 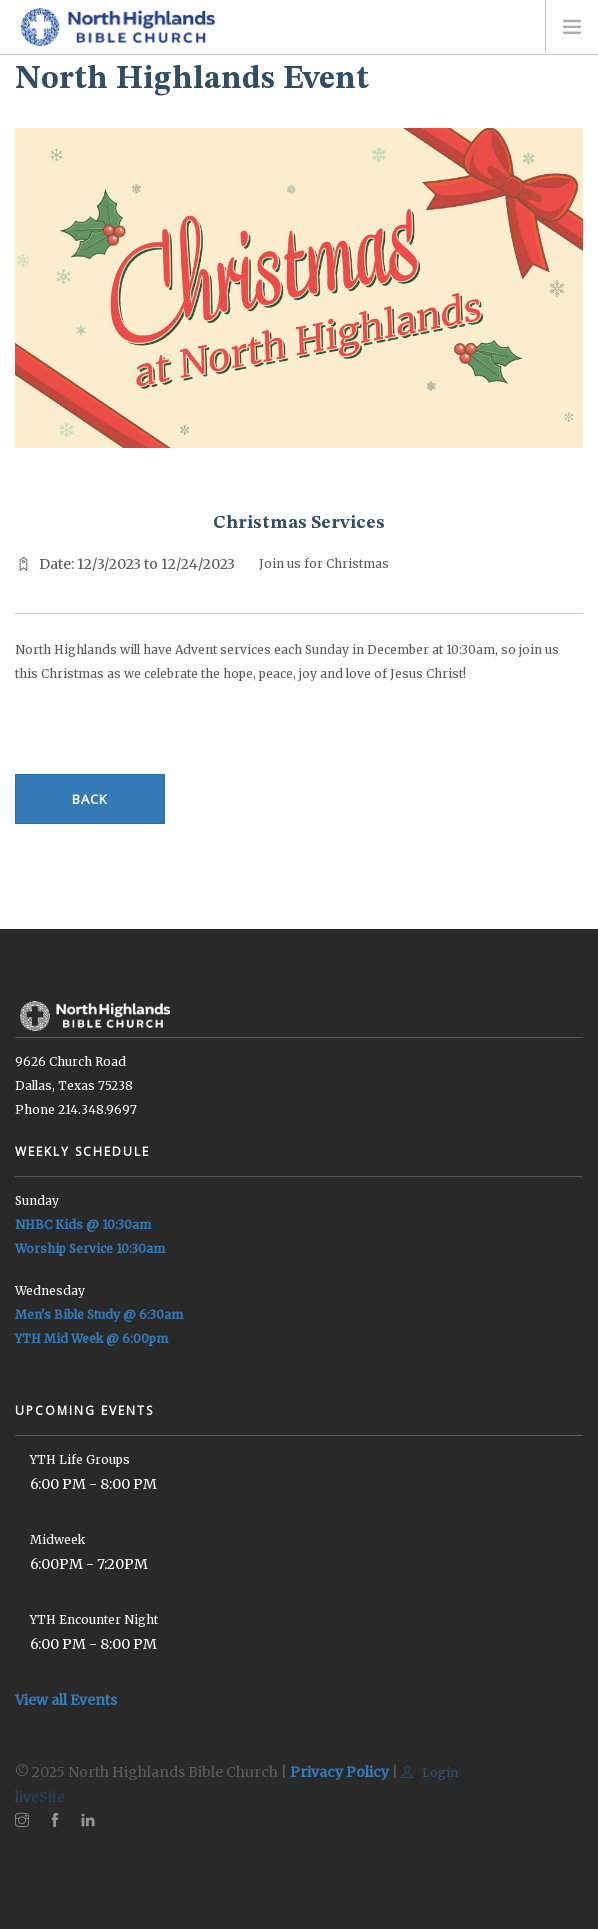 I want to click on YTH Mid Week @ 6:00pm, so click(x=91, y=1338).